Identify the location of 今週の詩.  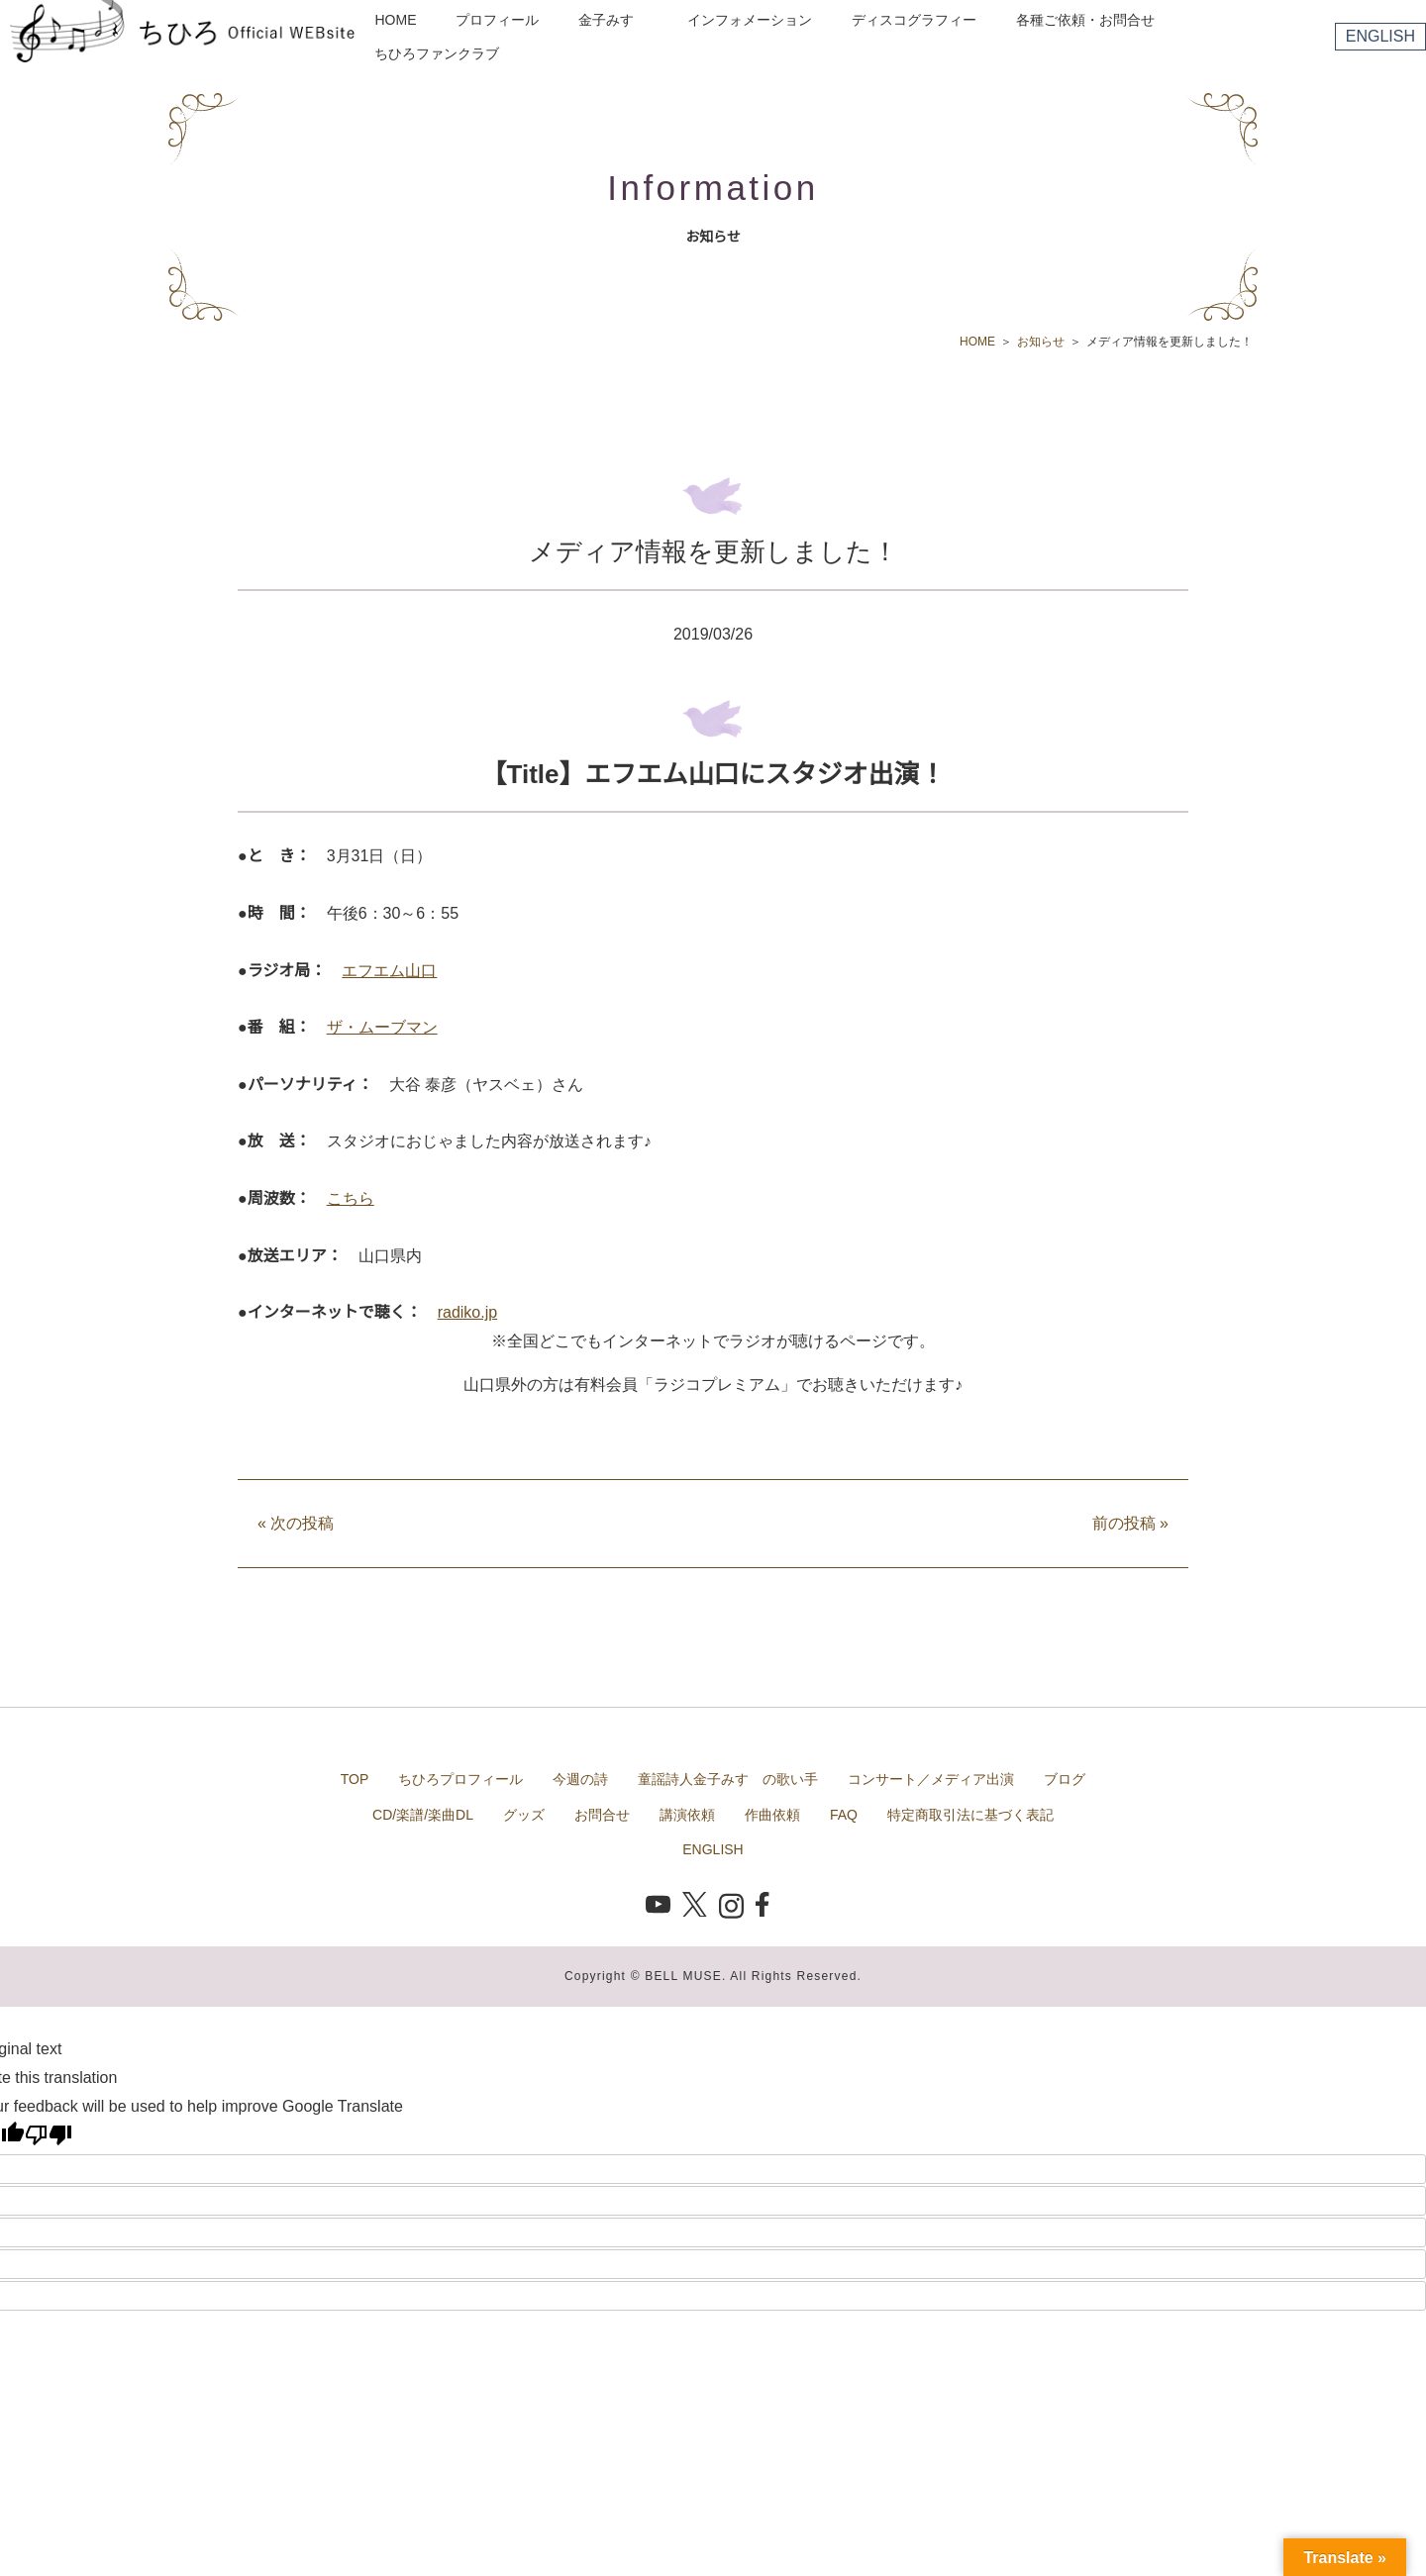
(580, 1779).